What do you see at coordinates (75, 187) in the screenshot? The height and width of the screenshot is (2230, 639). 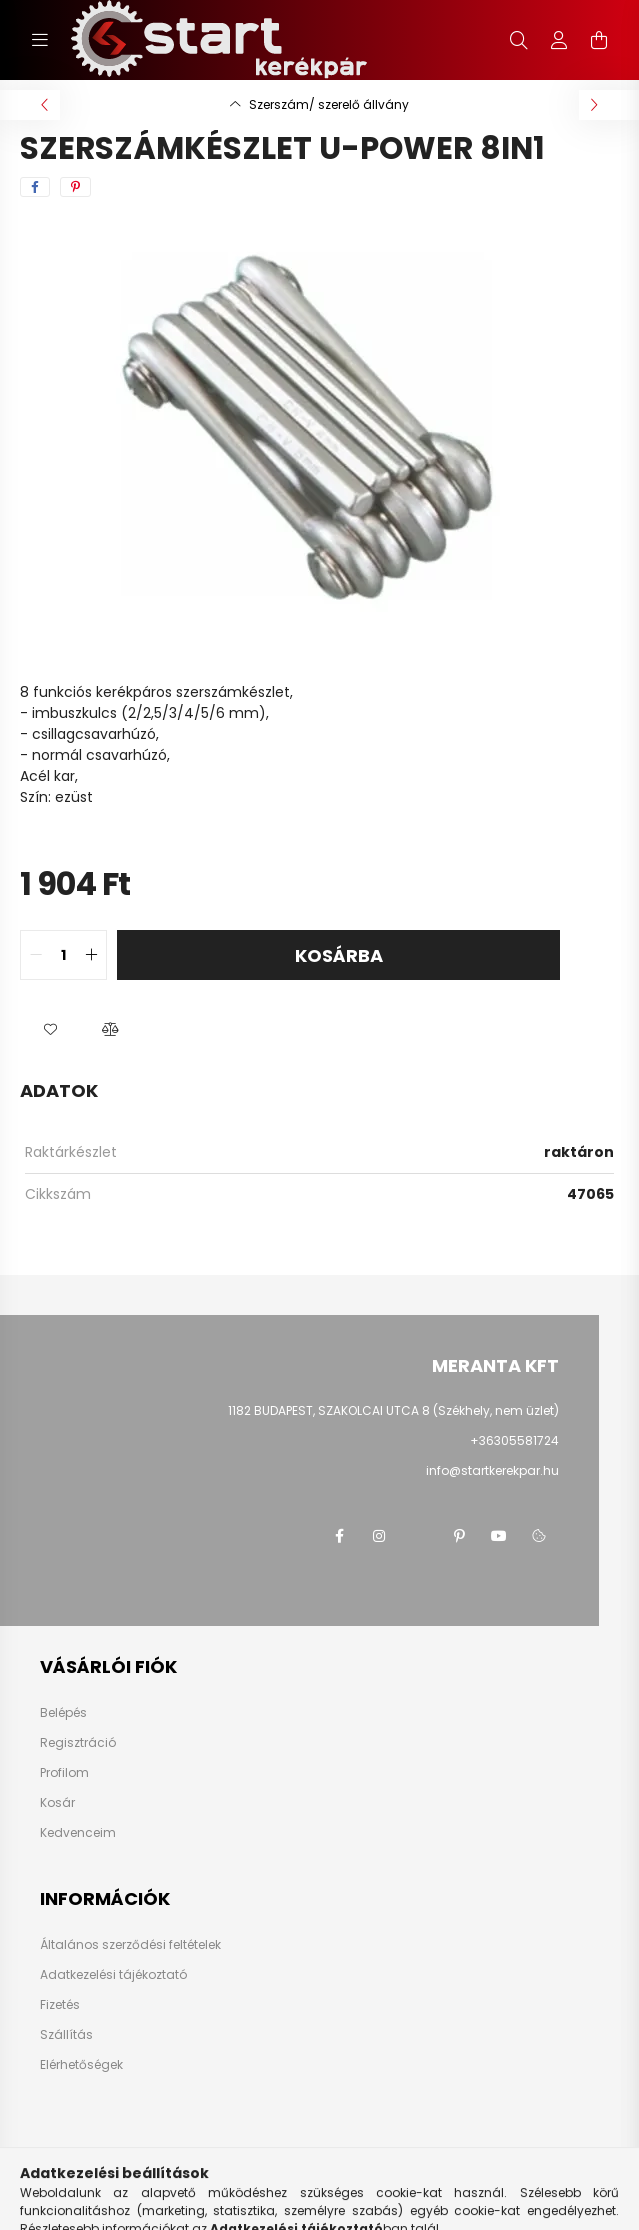 I see `[pinterest]` at bounding box center [75, 187].